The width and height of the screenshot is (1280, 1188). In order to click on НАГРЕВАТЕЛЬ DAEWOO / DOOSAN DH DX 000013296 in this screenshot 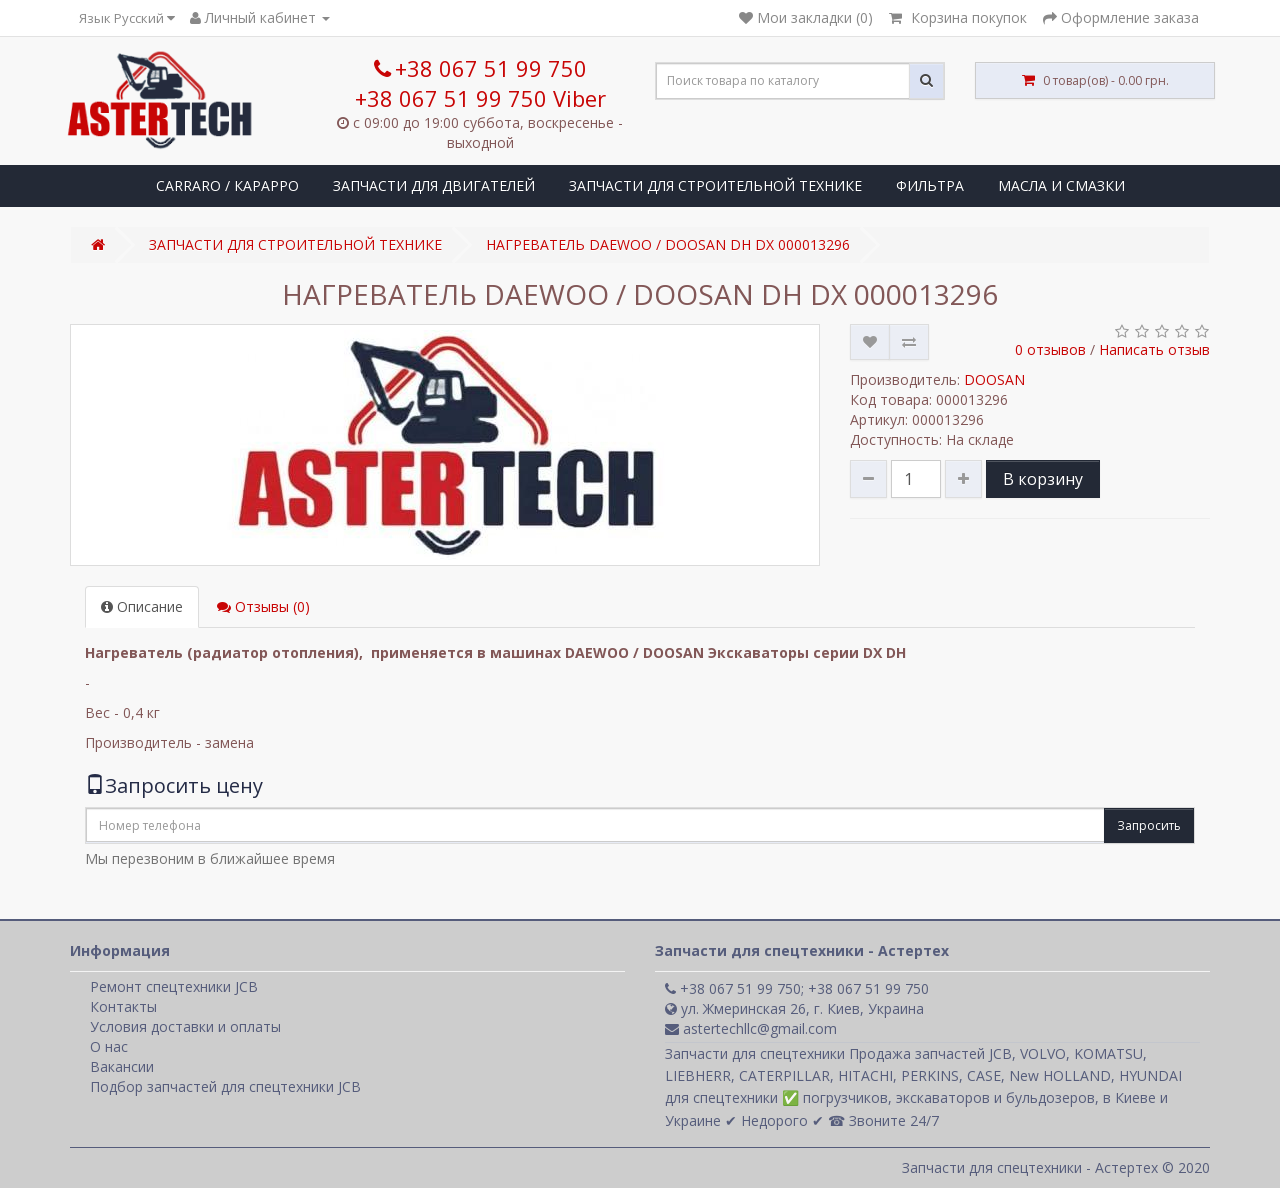, I will do `click(668, 244)`.